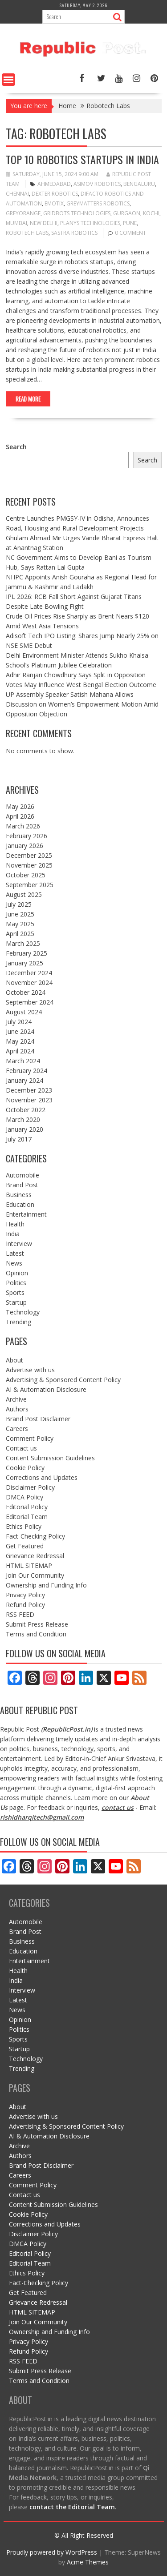  I want to click on About, so click(14, 1360).